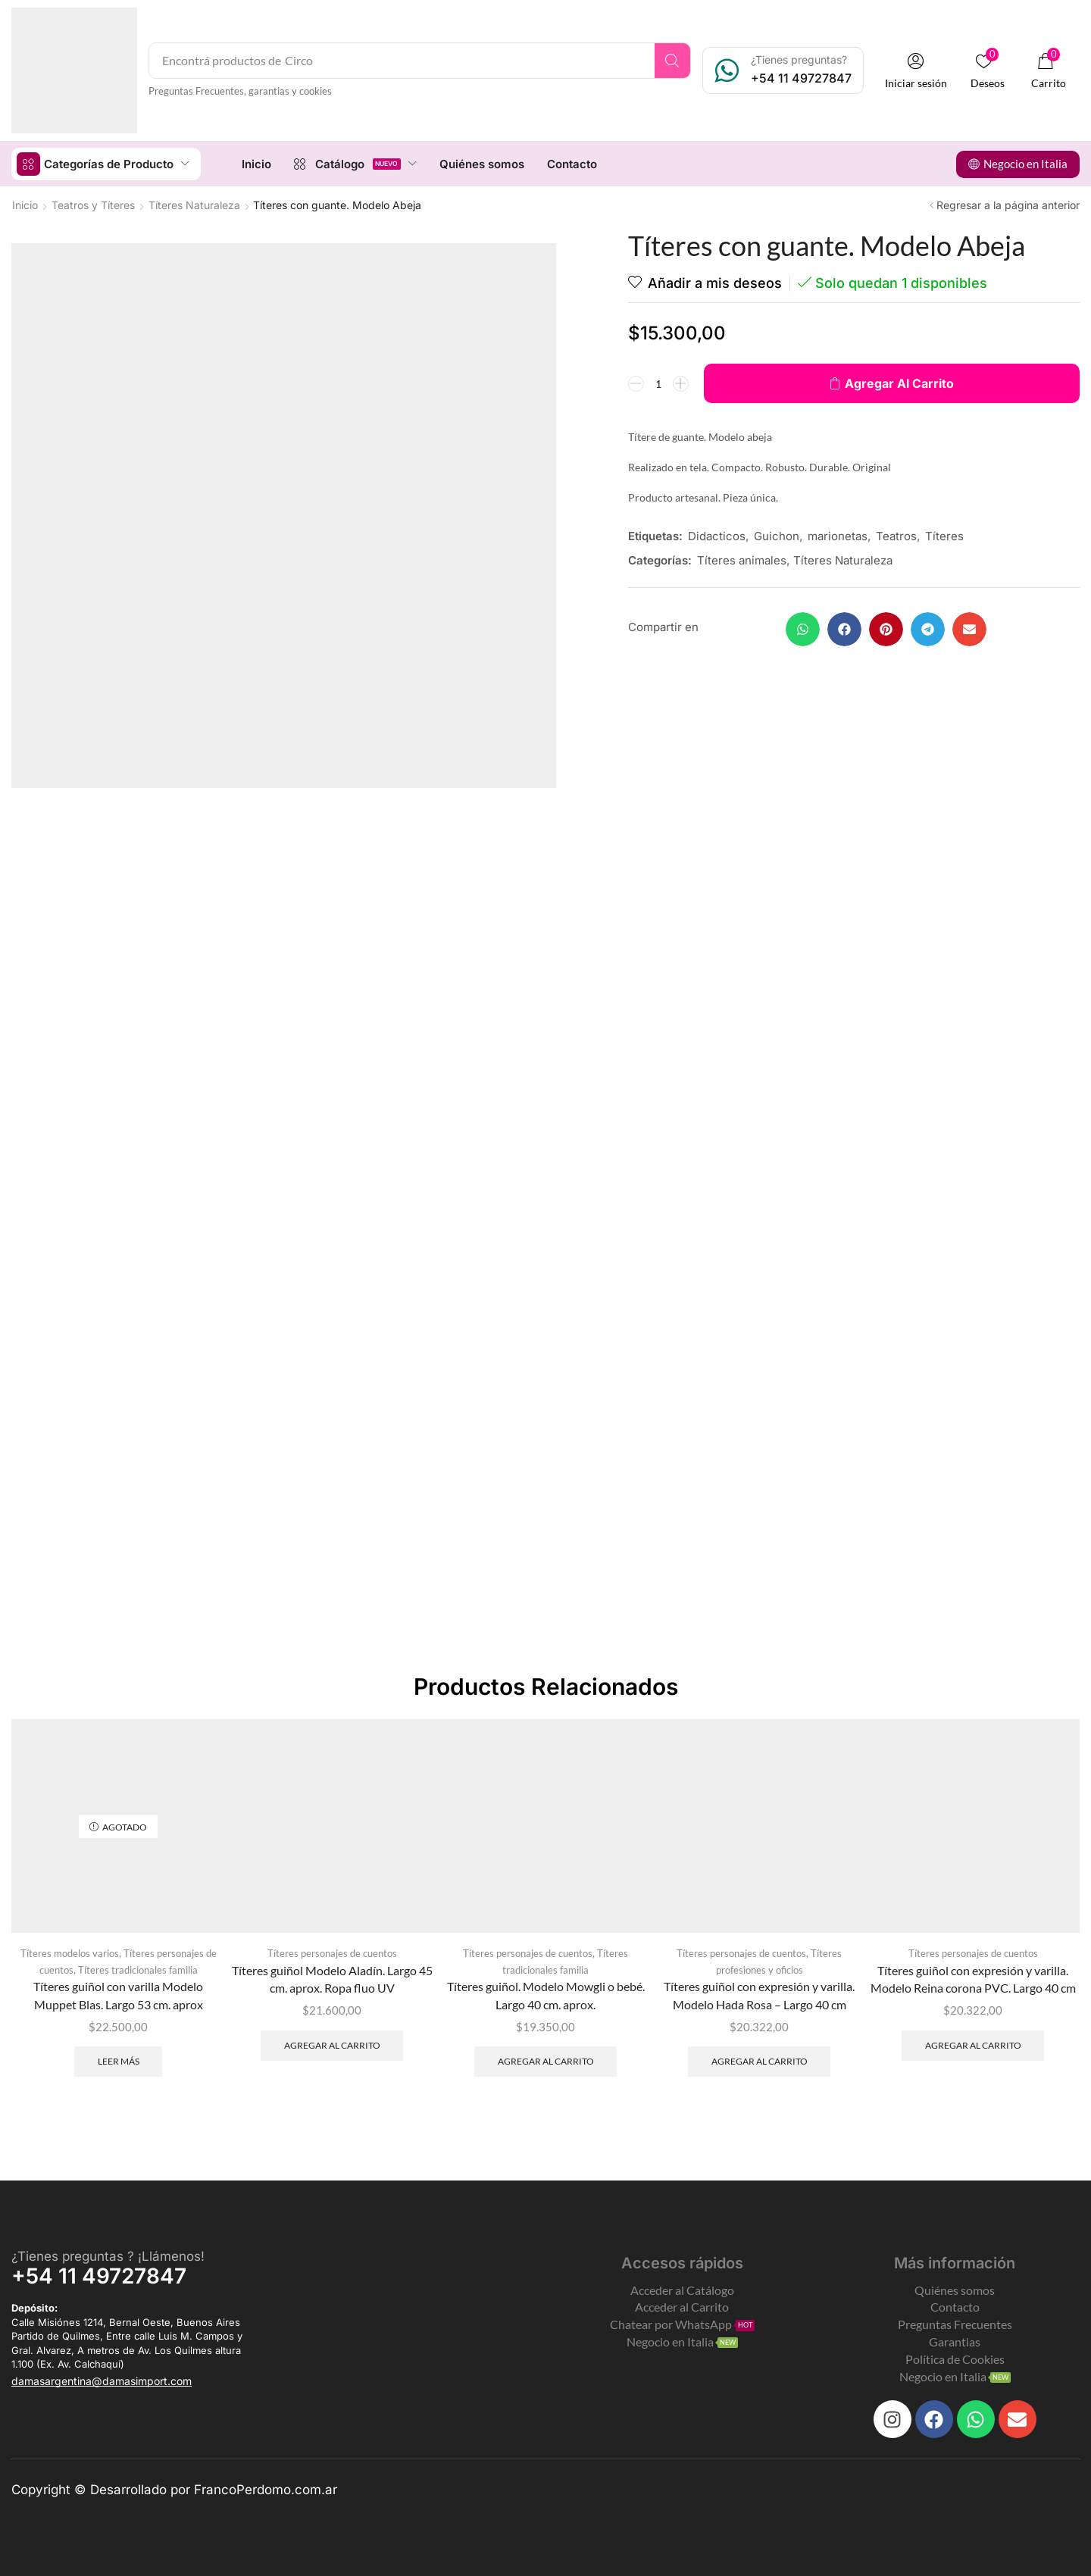  I want to click on [Product quantity], so click(658, 382).